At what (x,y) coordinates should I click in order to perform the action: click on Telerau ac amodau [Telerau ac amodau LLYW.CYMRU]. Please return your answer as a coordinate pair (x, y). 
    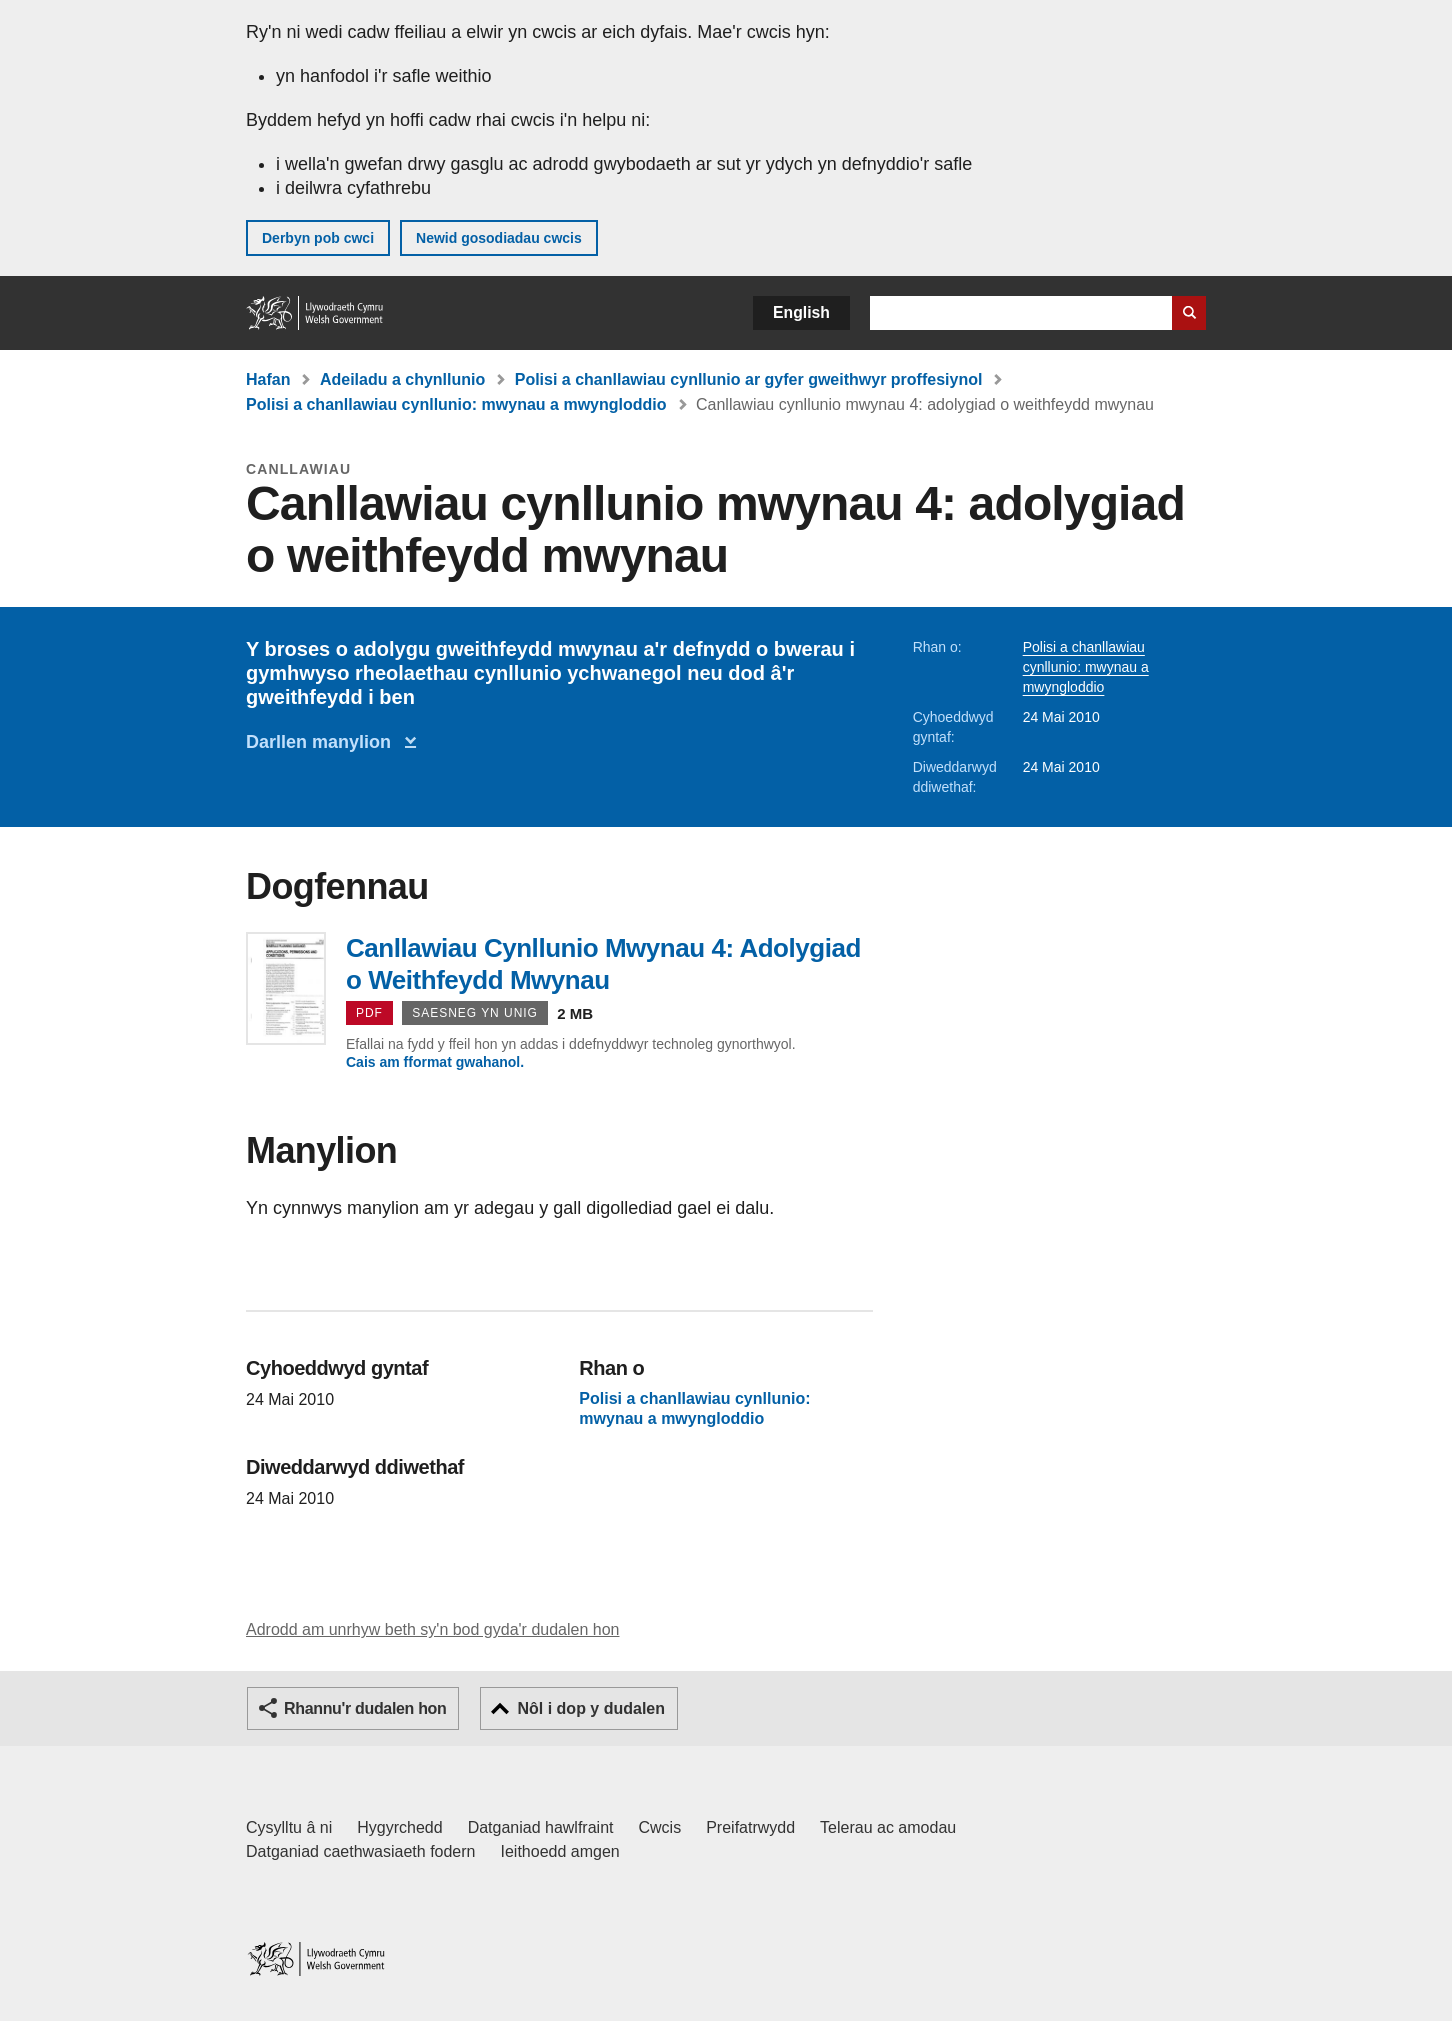
    Looking at the image, I should click on (888, 1827).